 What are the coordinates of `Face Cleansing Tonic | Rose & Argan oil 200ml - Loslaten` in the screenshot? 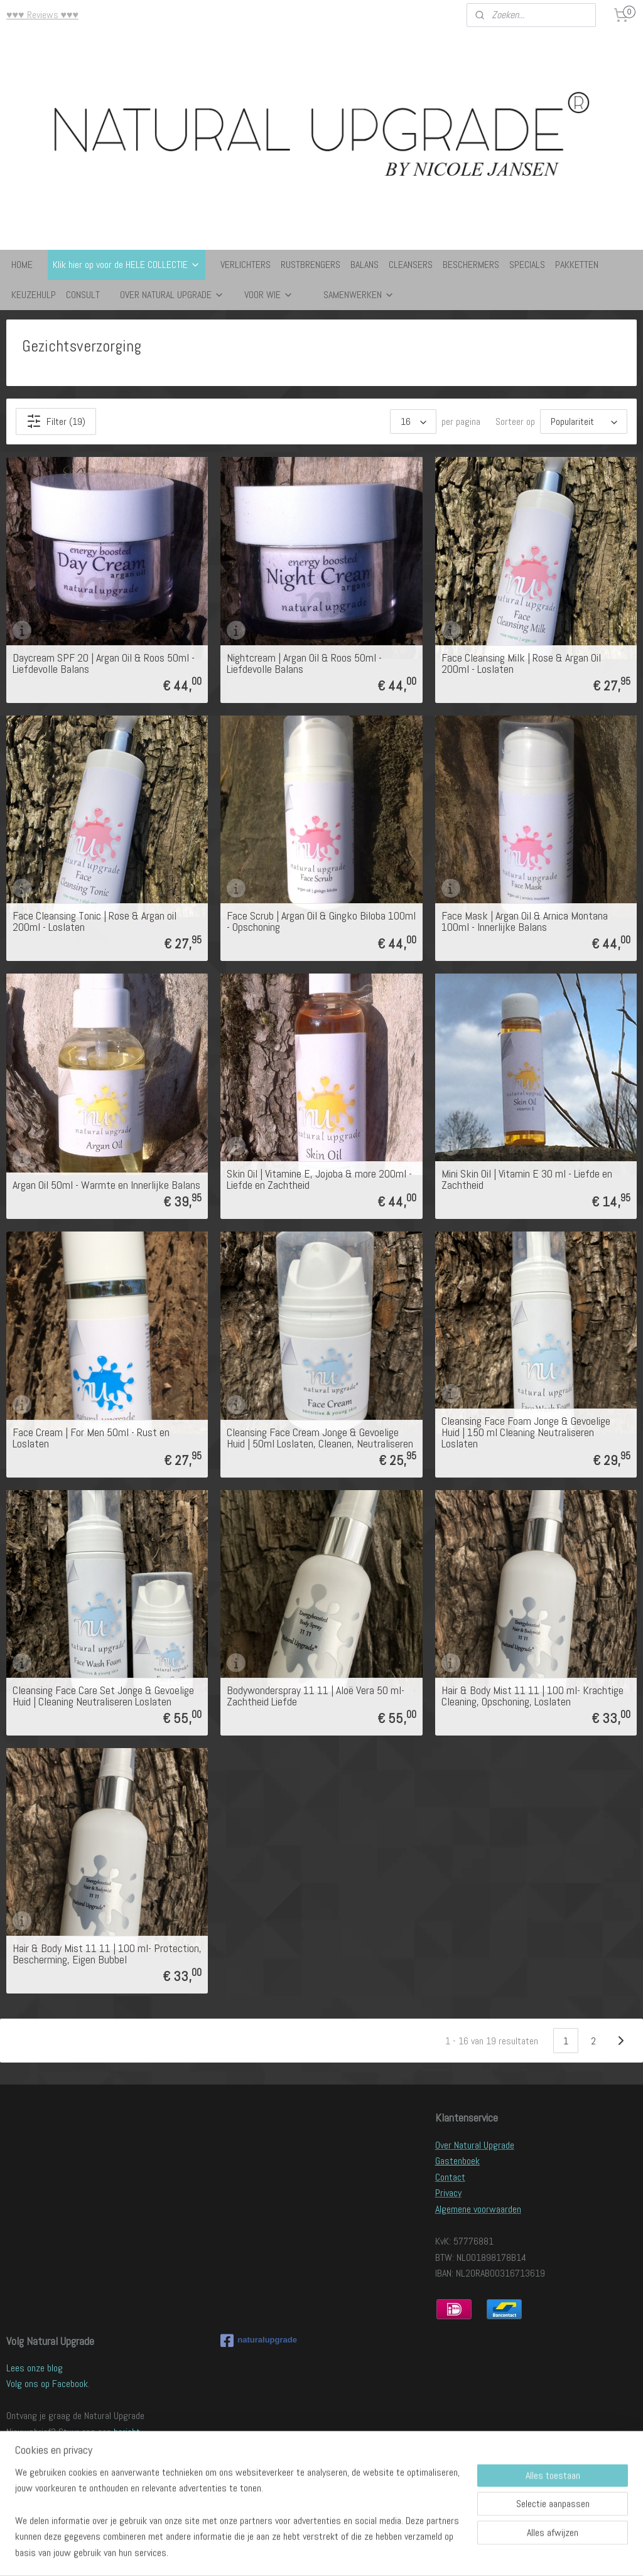 It's located at (94, 921).